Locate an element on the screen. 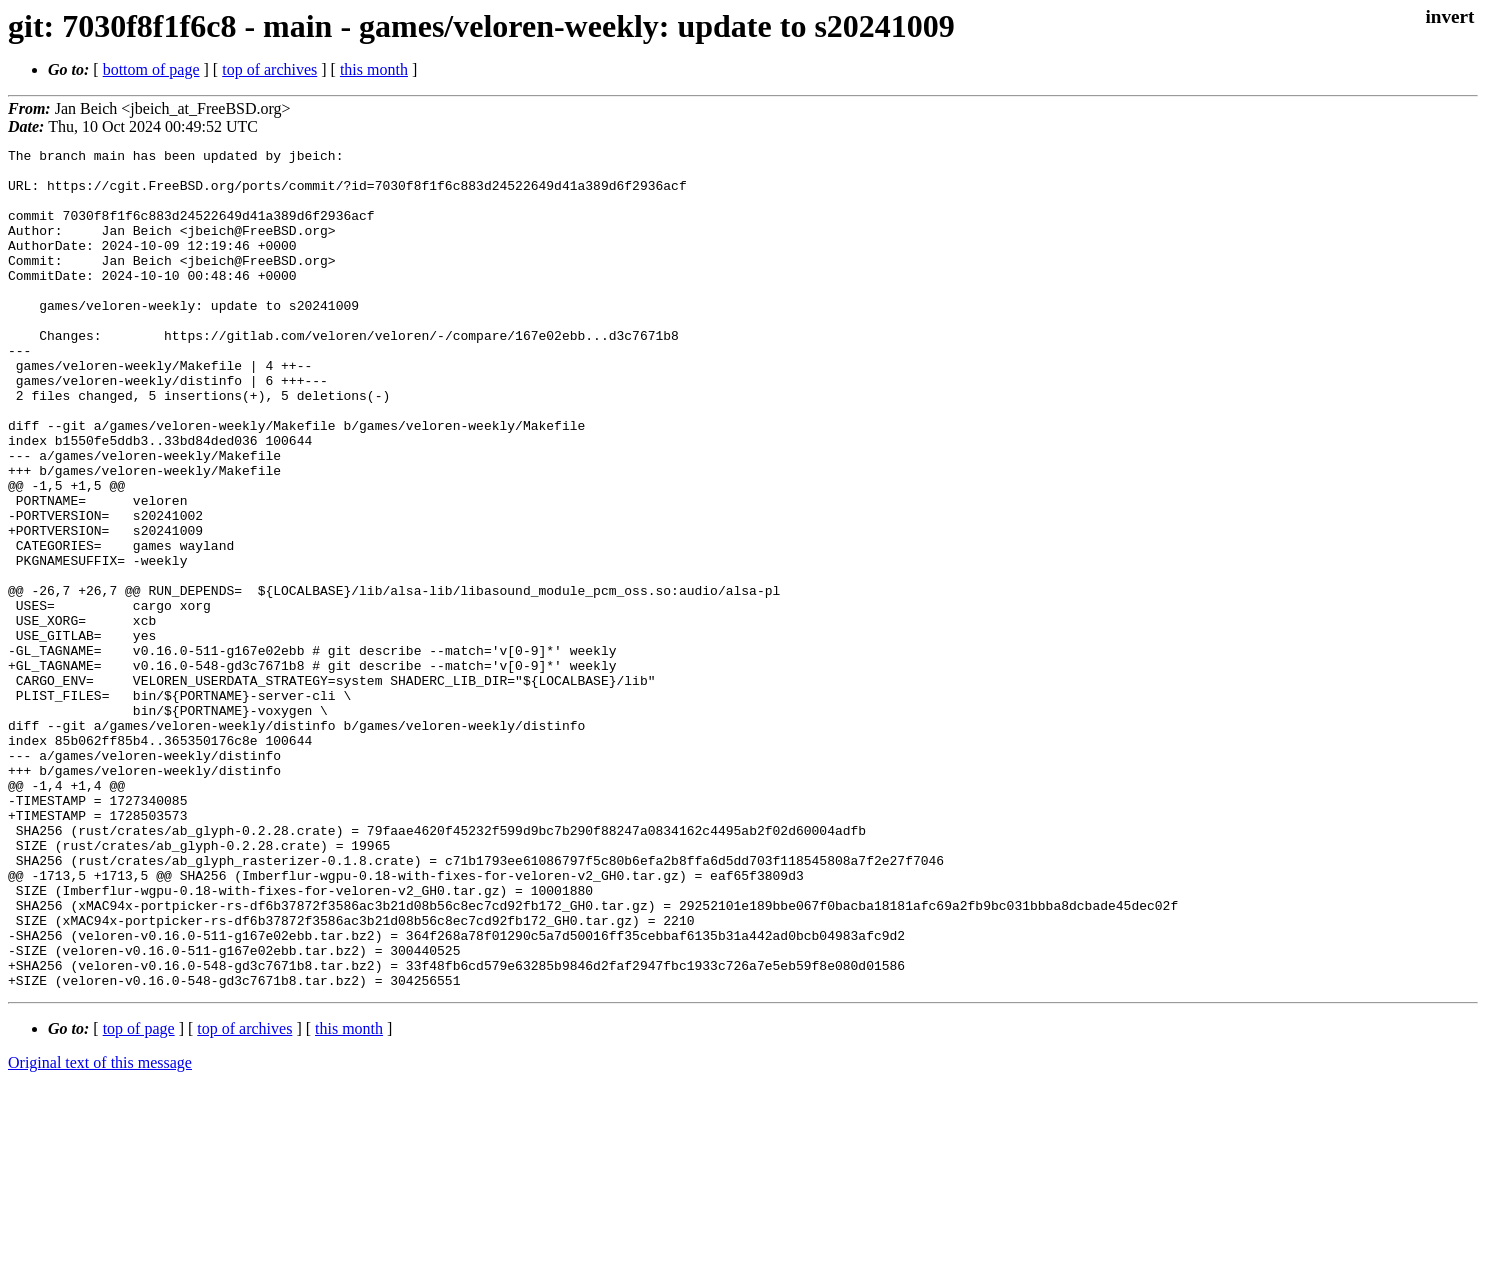  top of page is located at coordinates (139, 1196).